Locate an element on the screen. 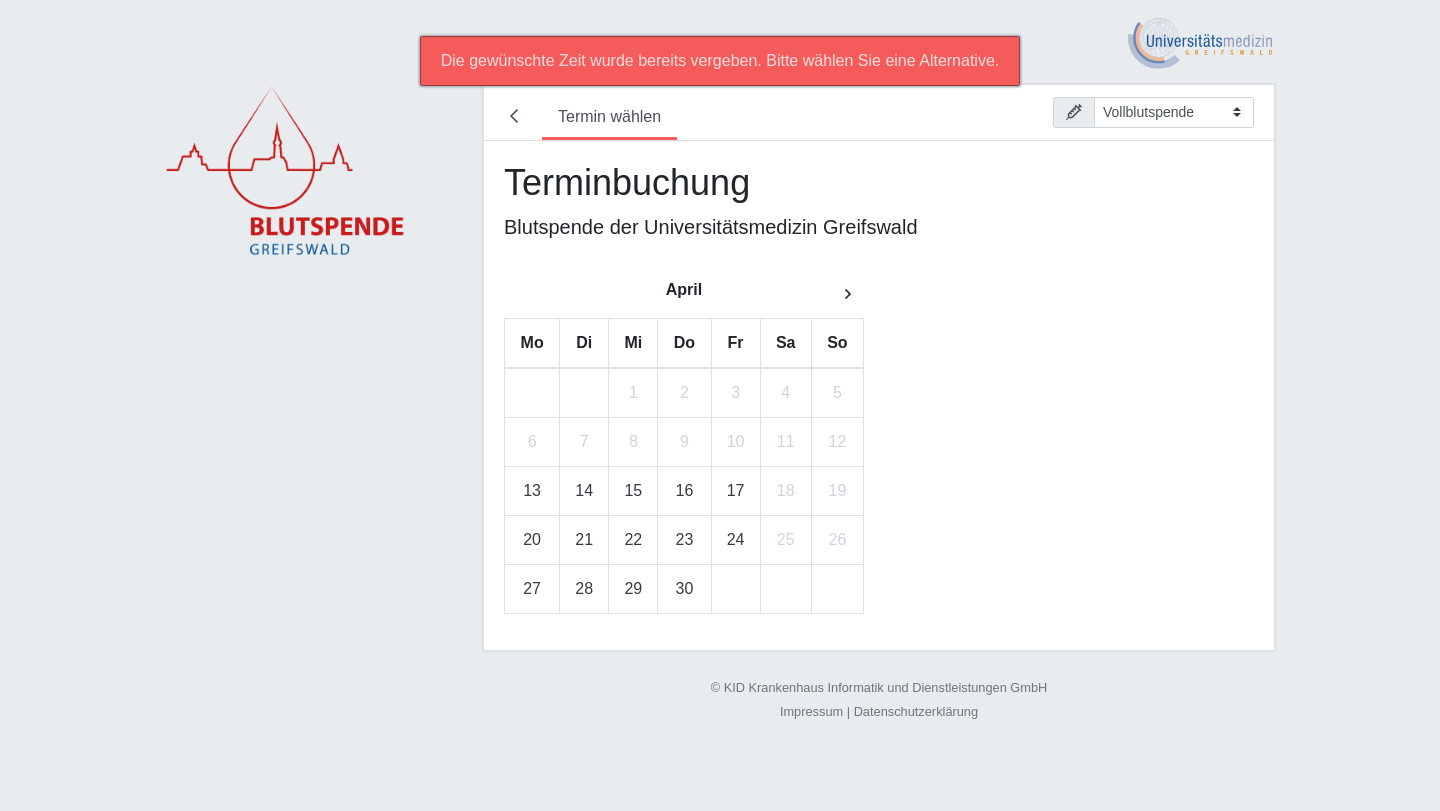 The image size is (1440, 811). Impressum is located at coordinates (811, 711).